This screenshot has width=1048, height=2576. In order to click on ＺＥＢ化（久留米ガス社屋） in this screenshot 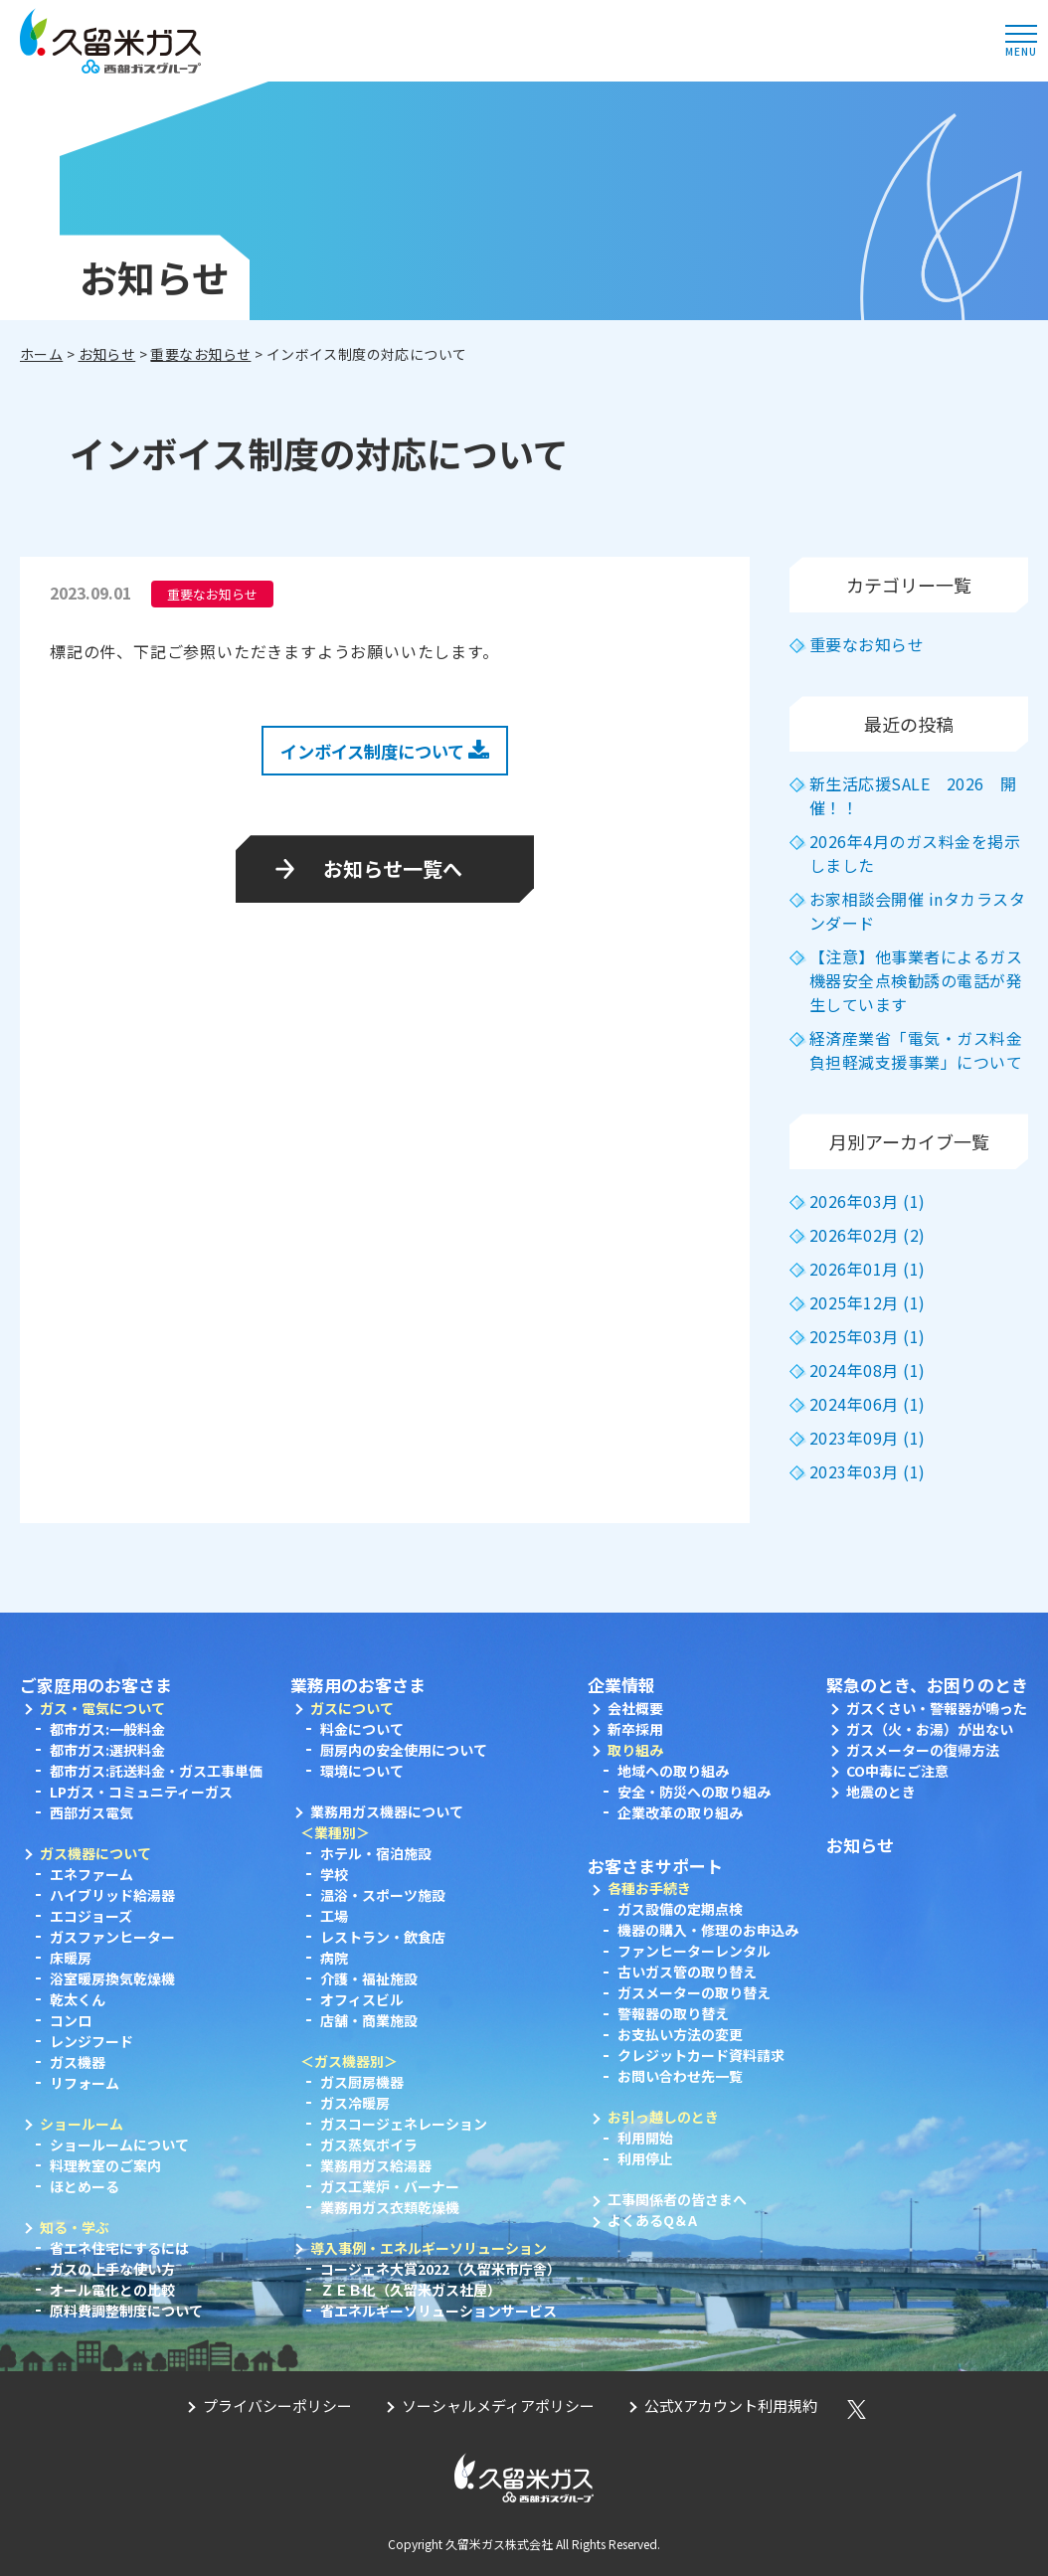, I will do `click(410, 2290)`.